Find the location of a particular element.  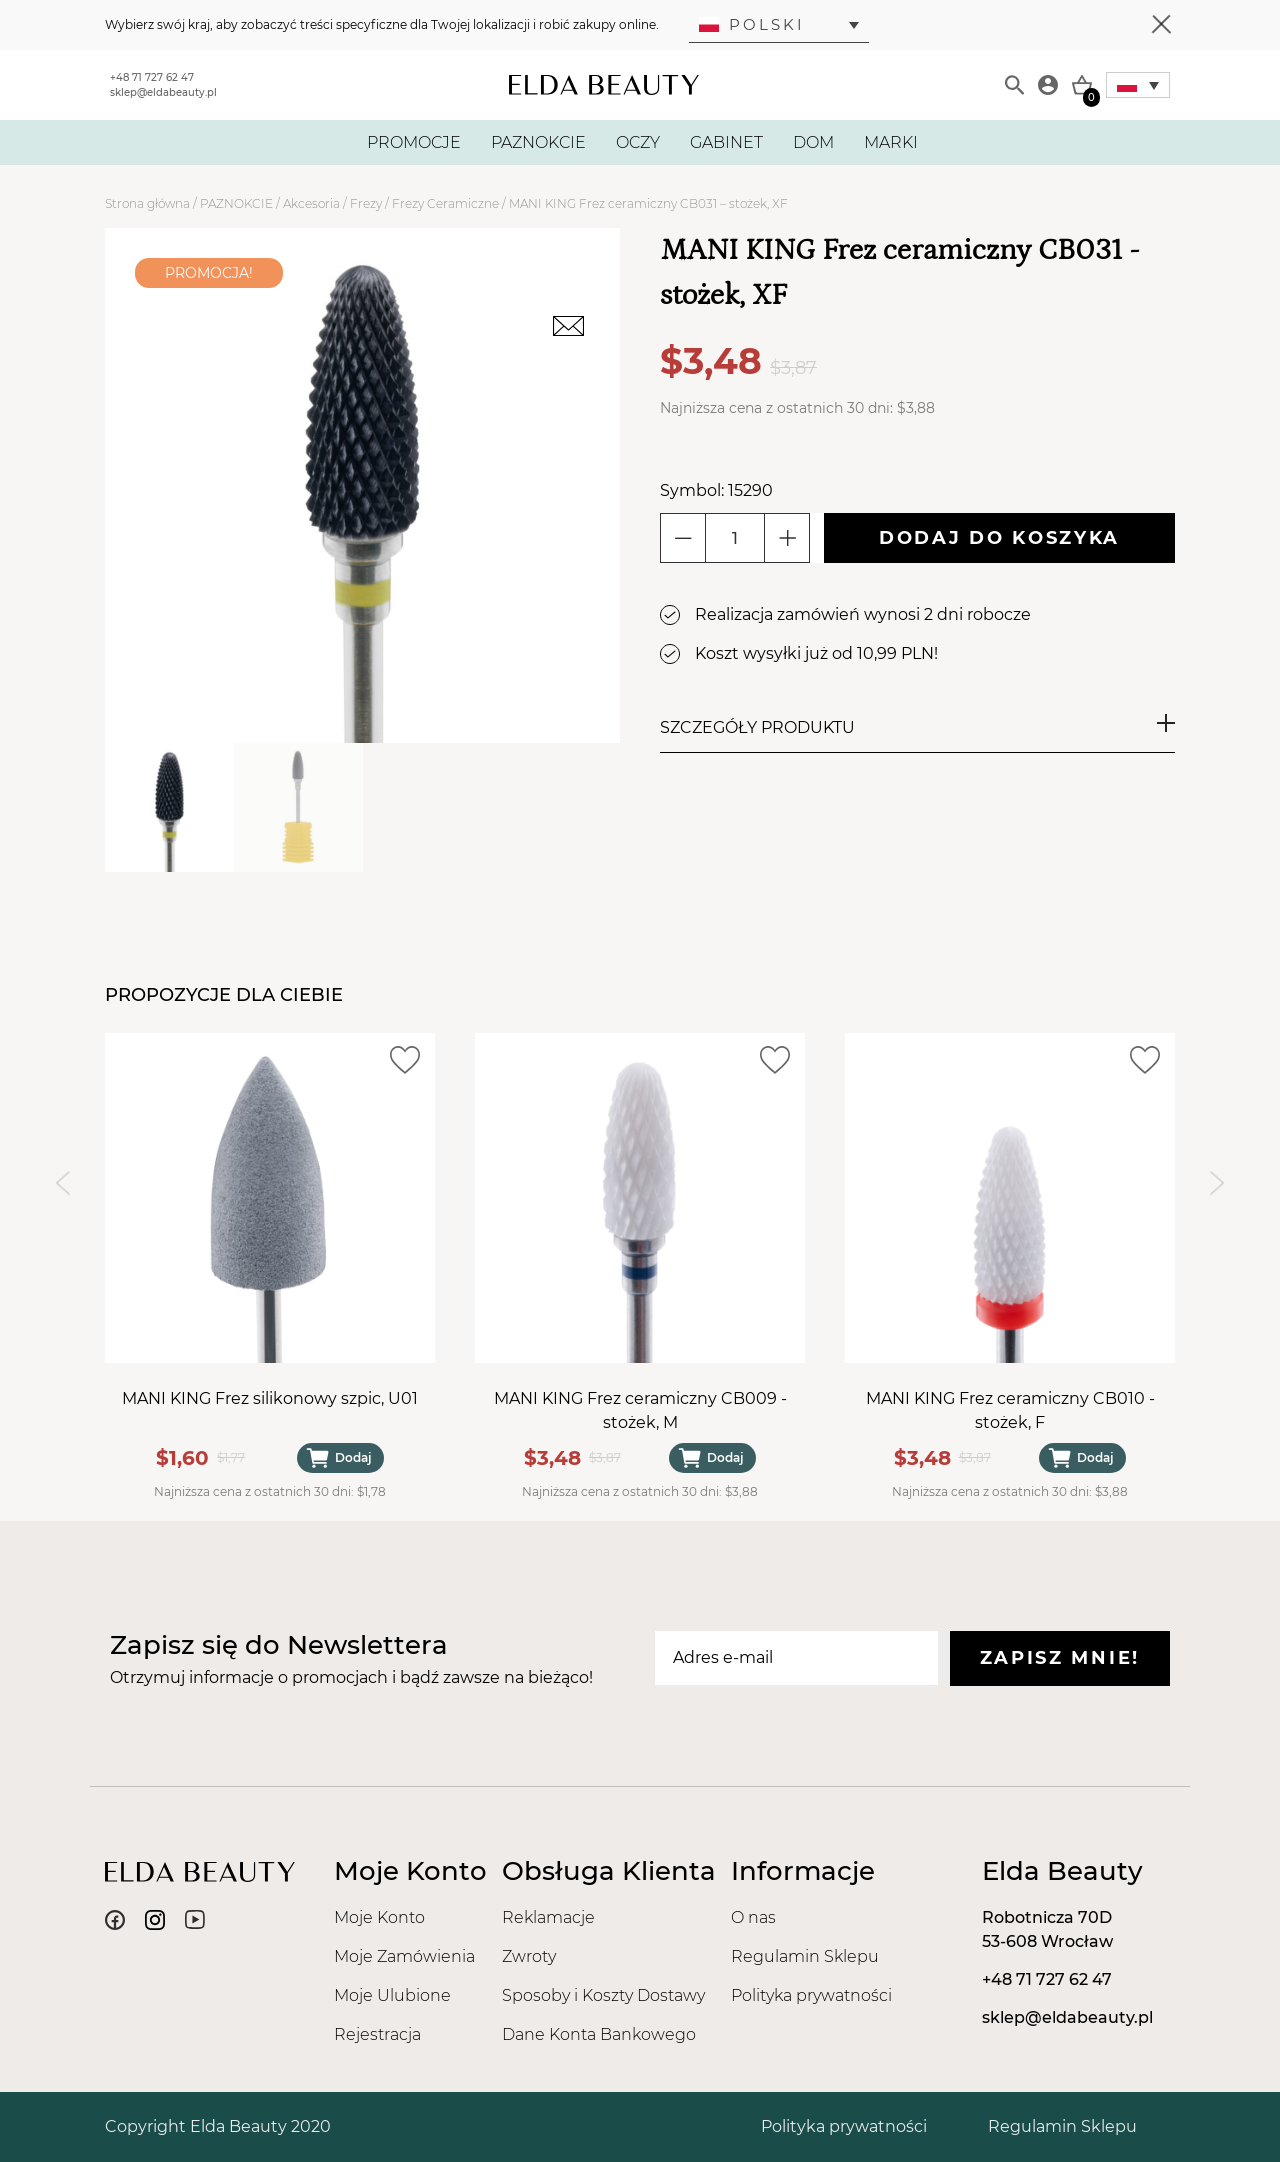

Frezy is located at coordinates (366, 203).